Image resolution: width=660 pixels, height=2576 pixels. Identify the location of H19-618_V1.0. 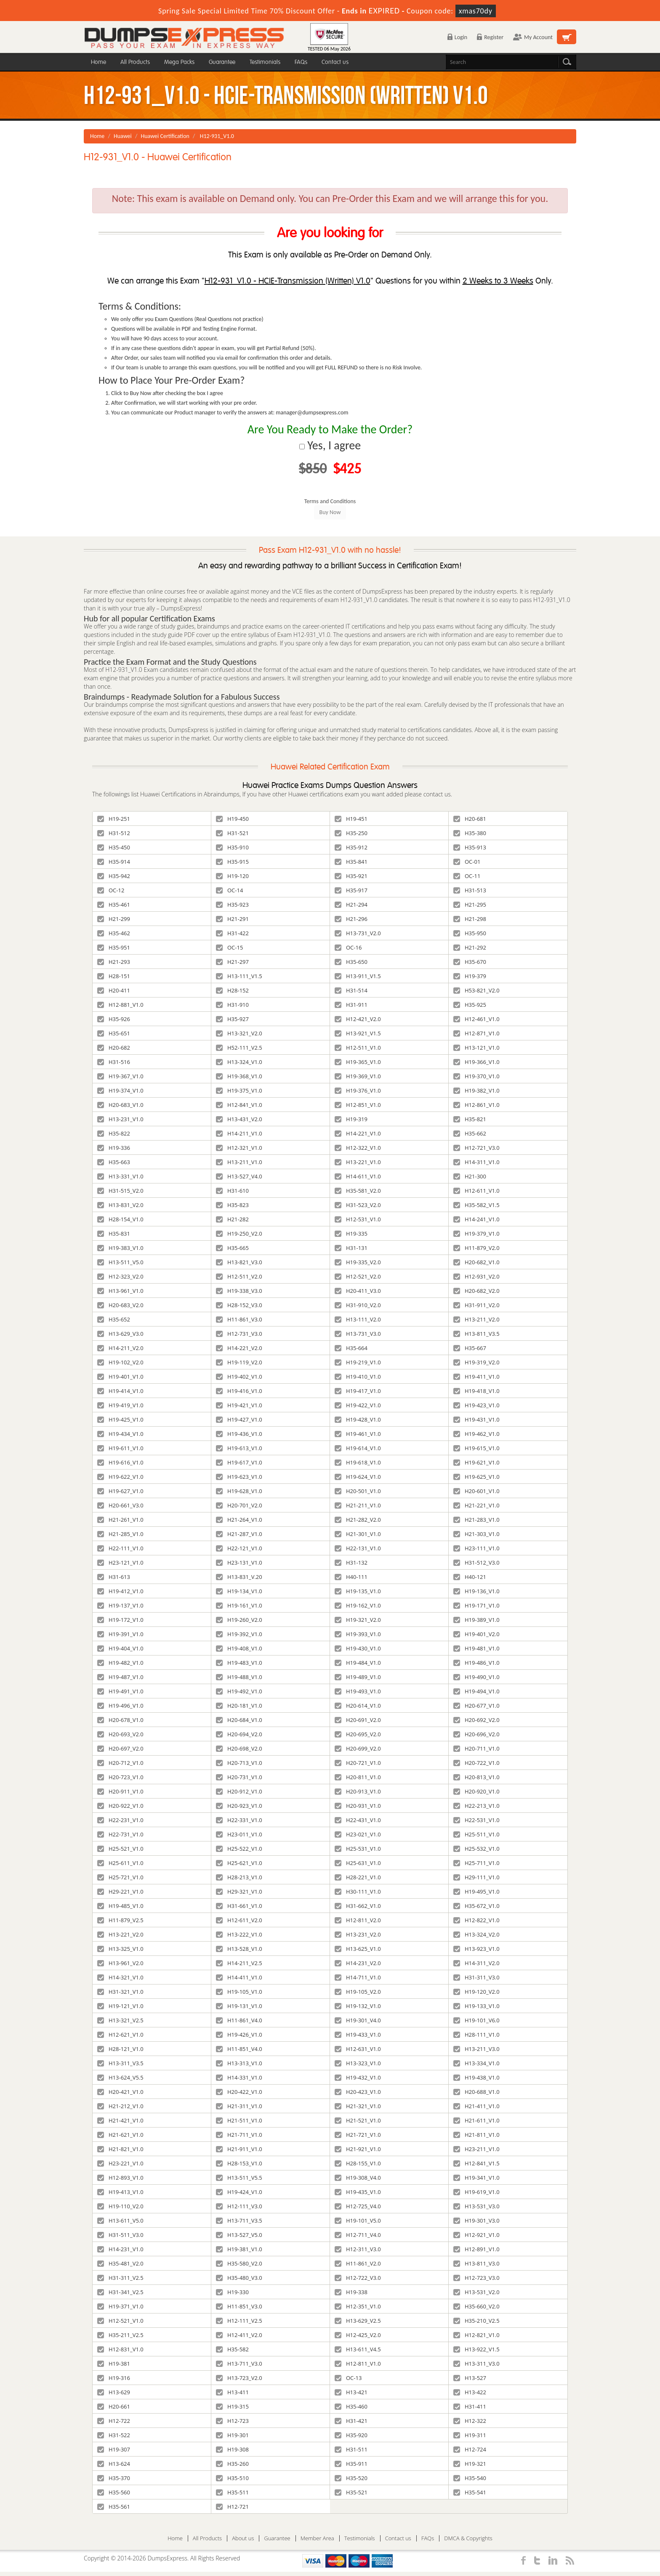
(358, 1462).